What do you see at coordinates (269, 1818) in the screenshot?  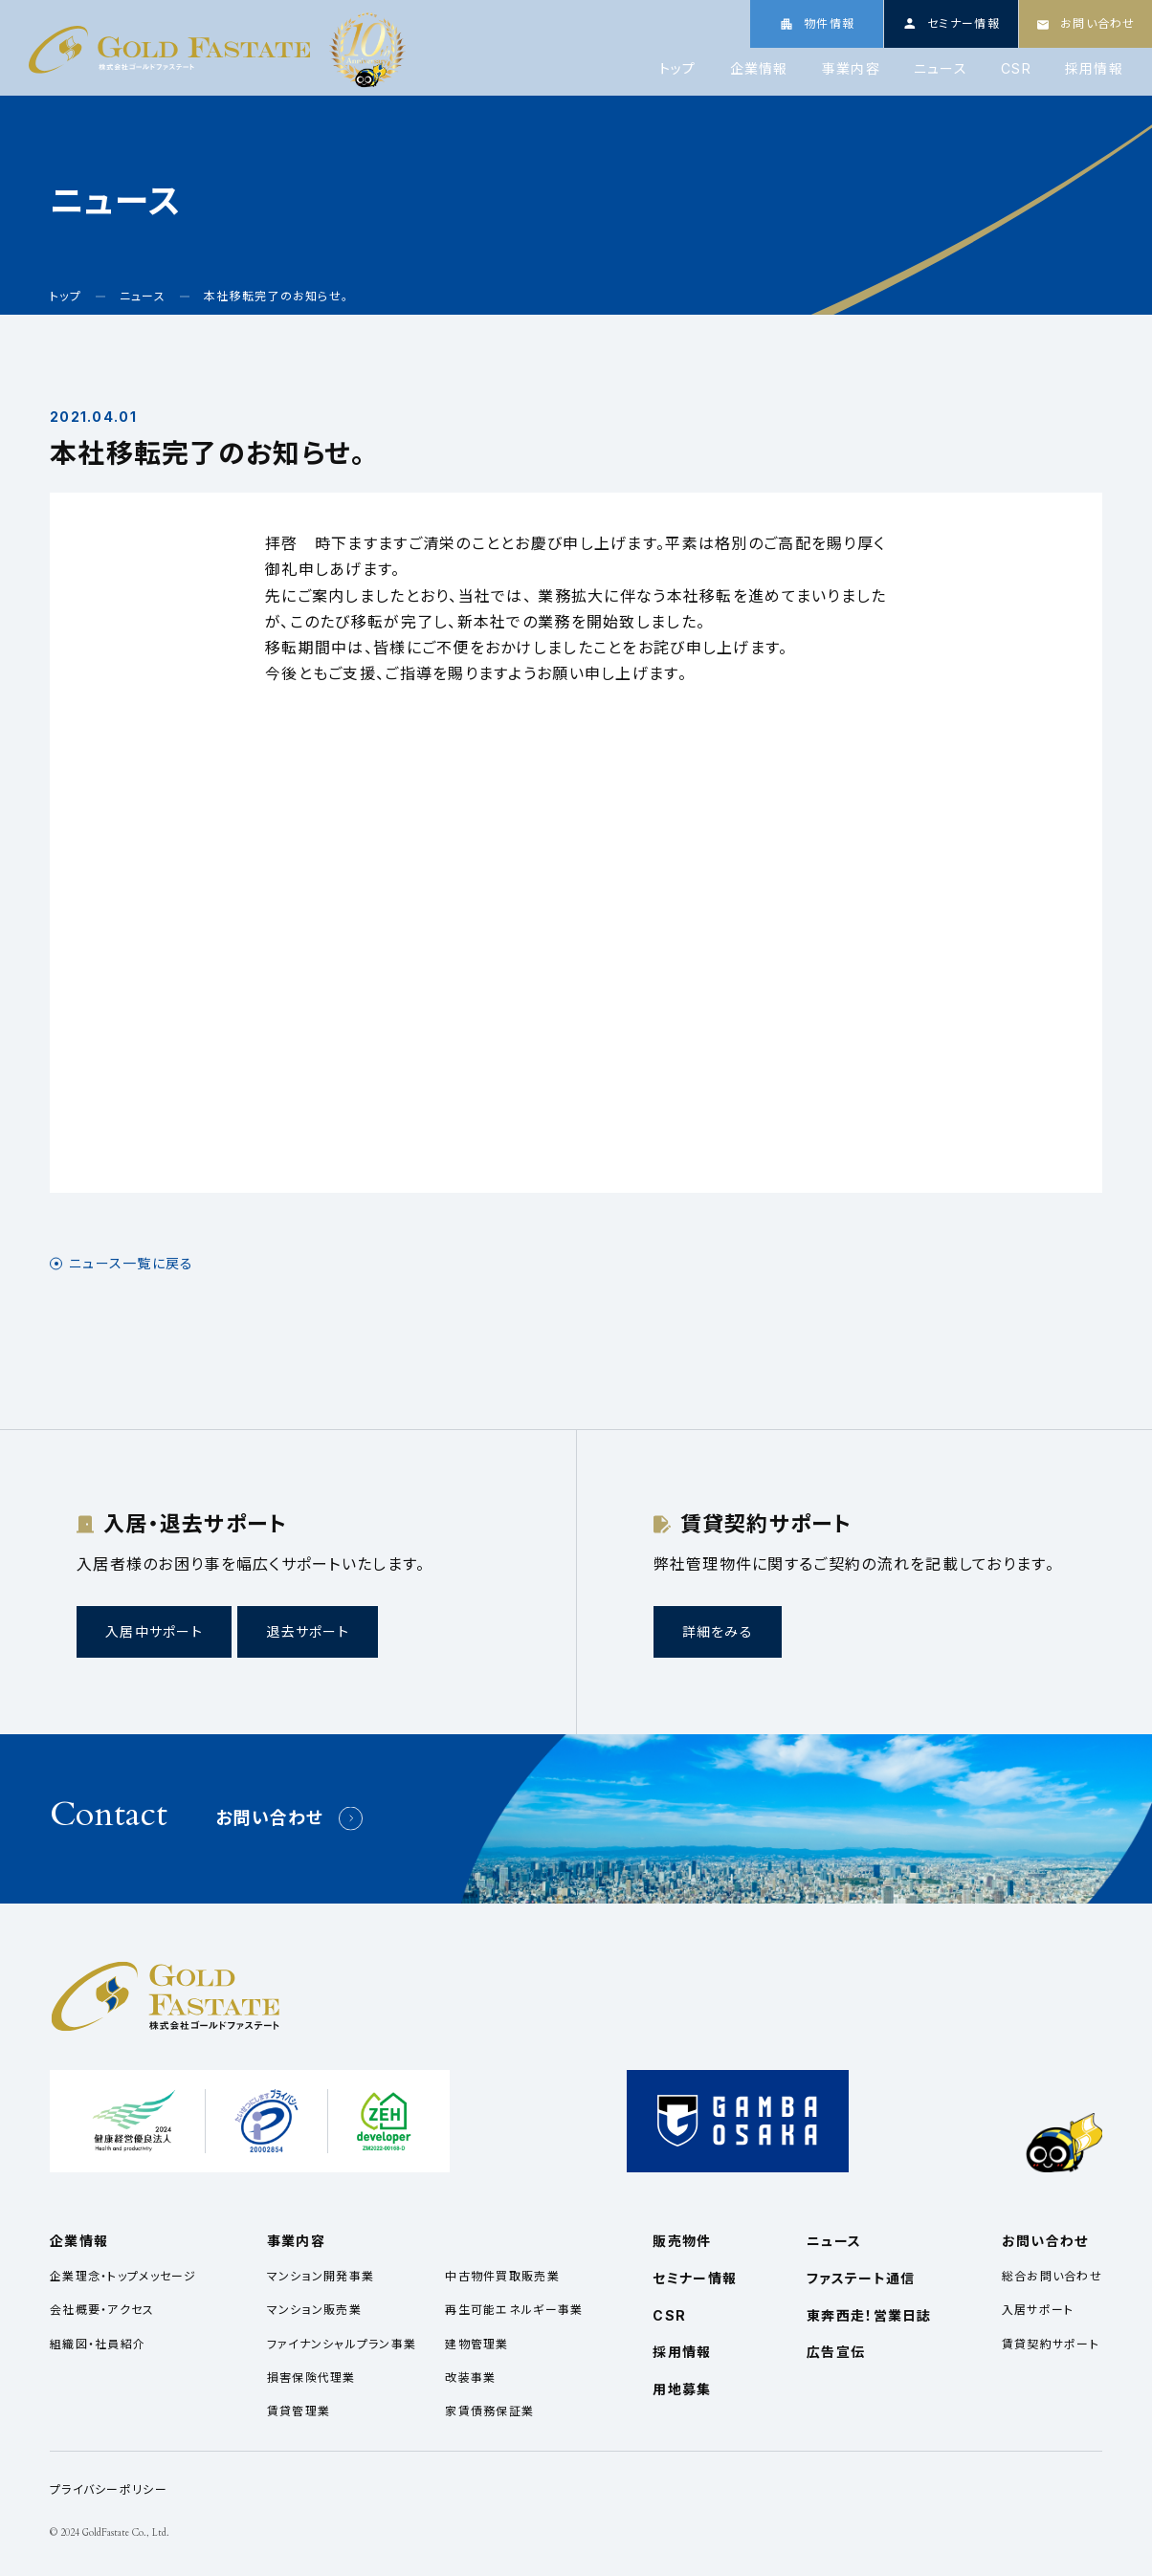 I see `お問い合わせ` at bounding box center [269, 1818].